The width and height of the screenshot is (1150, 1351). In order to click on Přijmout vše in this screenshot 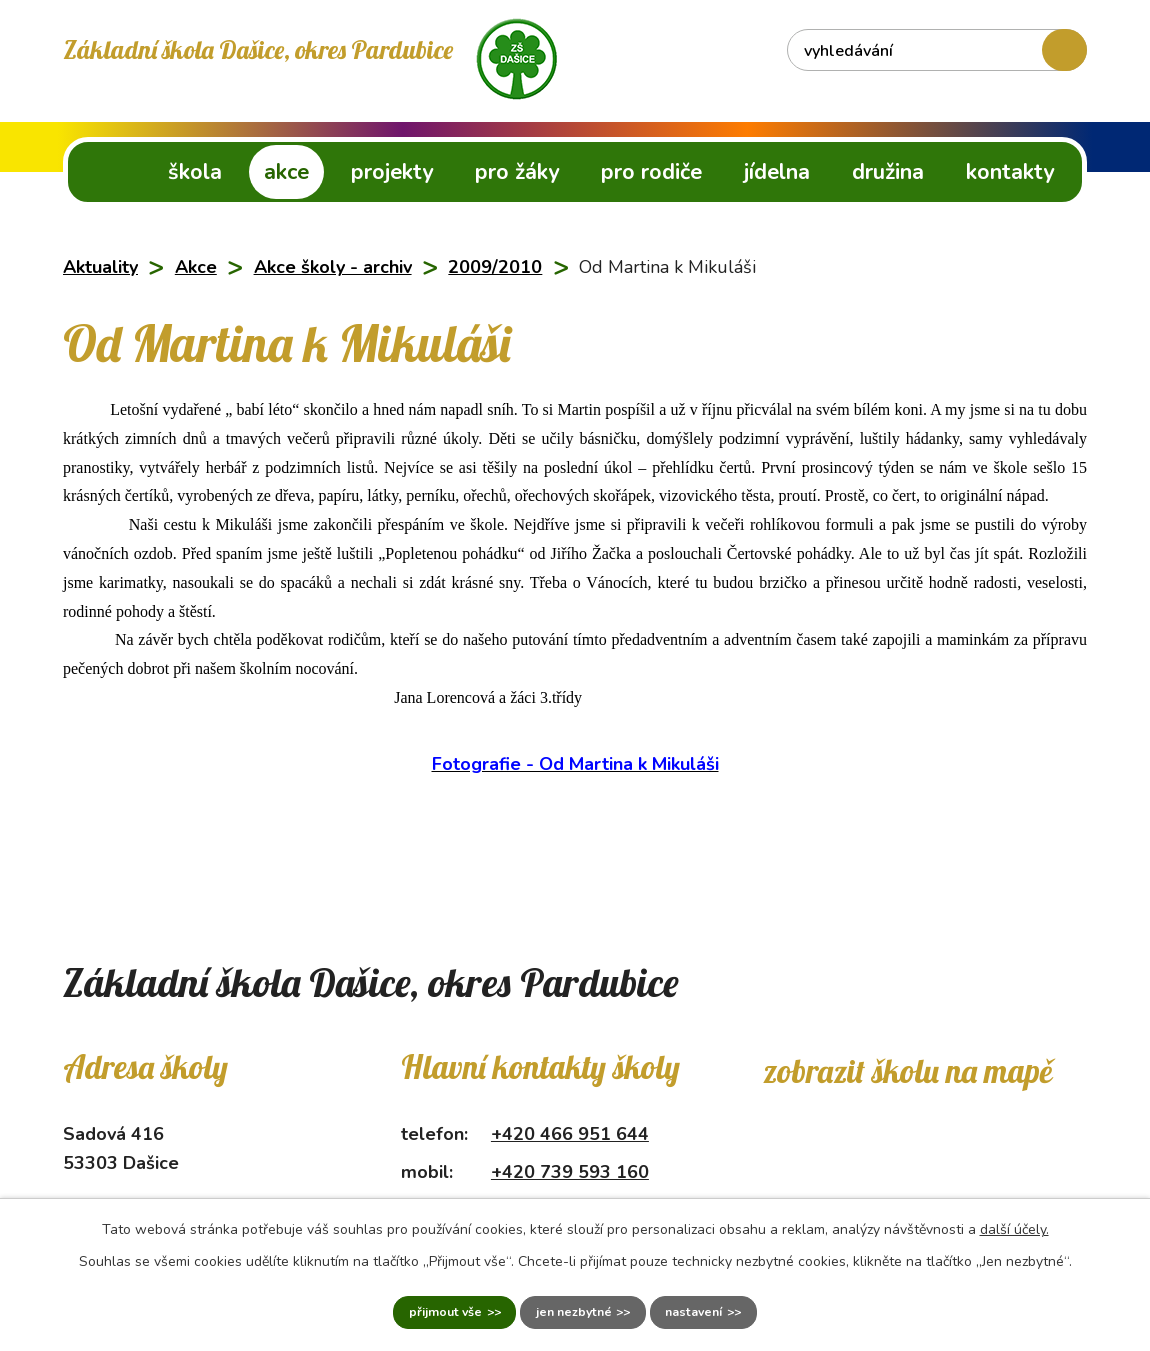, I will do `click(405, 1308)`.